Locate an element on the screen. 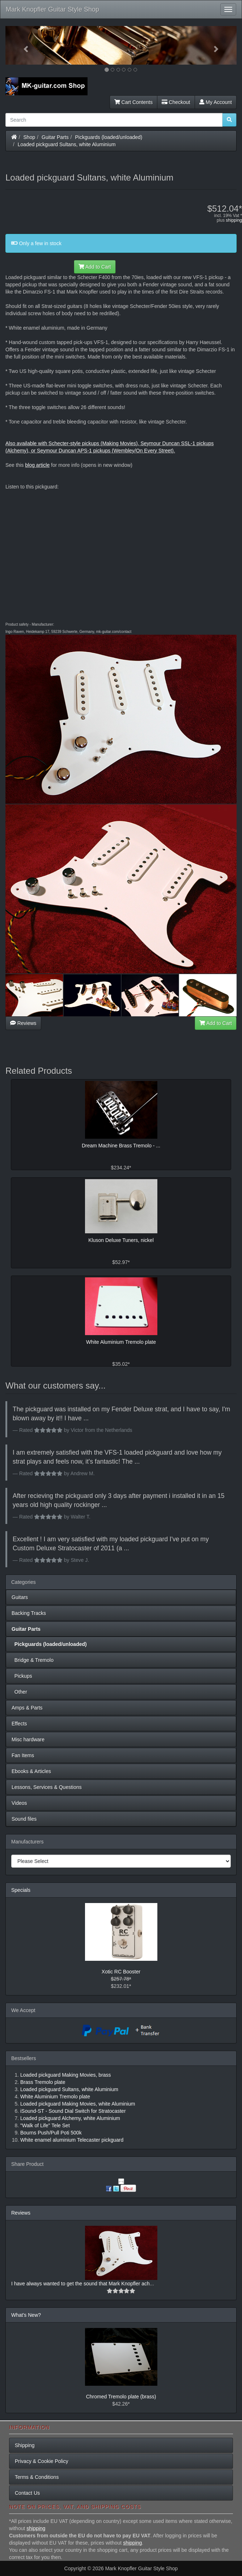  shipping is located at coordinates (234, 220).